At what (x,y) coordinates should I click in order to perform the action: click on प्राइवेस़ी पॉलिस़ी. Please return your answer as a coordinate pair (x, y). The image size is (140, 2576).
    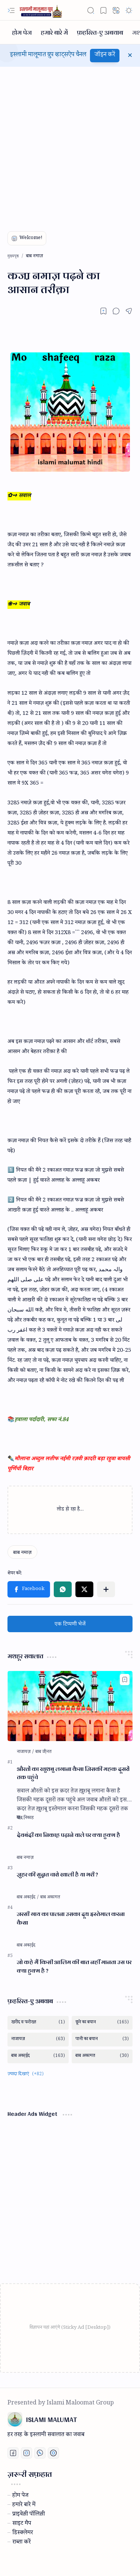
    Looking at the image, I should click on (28, 2515).